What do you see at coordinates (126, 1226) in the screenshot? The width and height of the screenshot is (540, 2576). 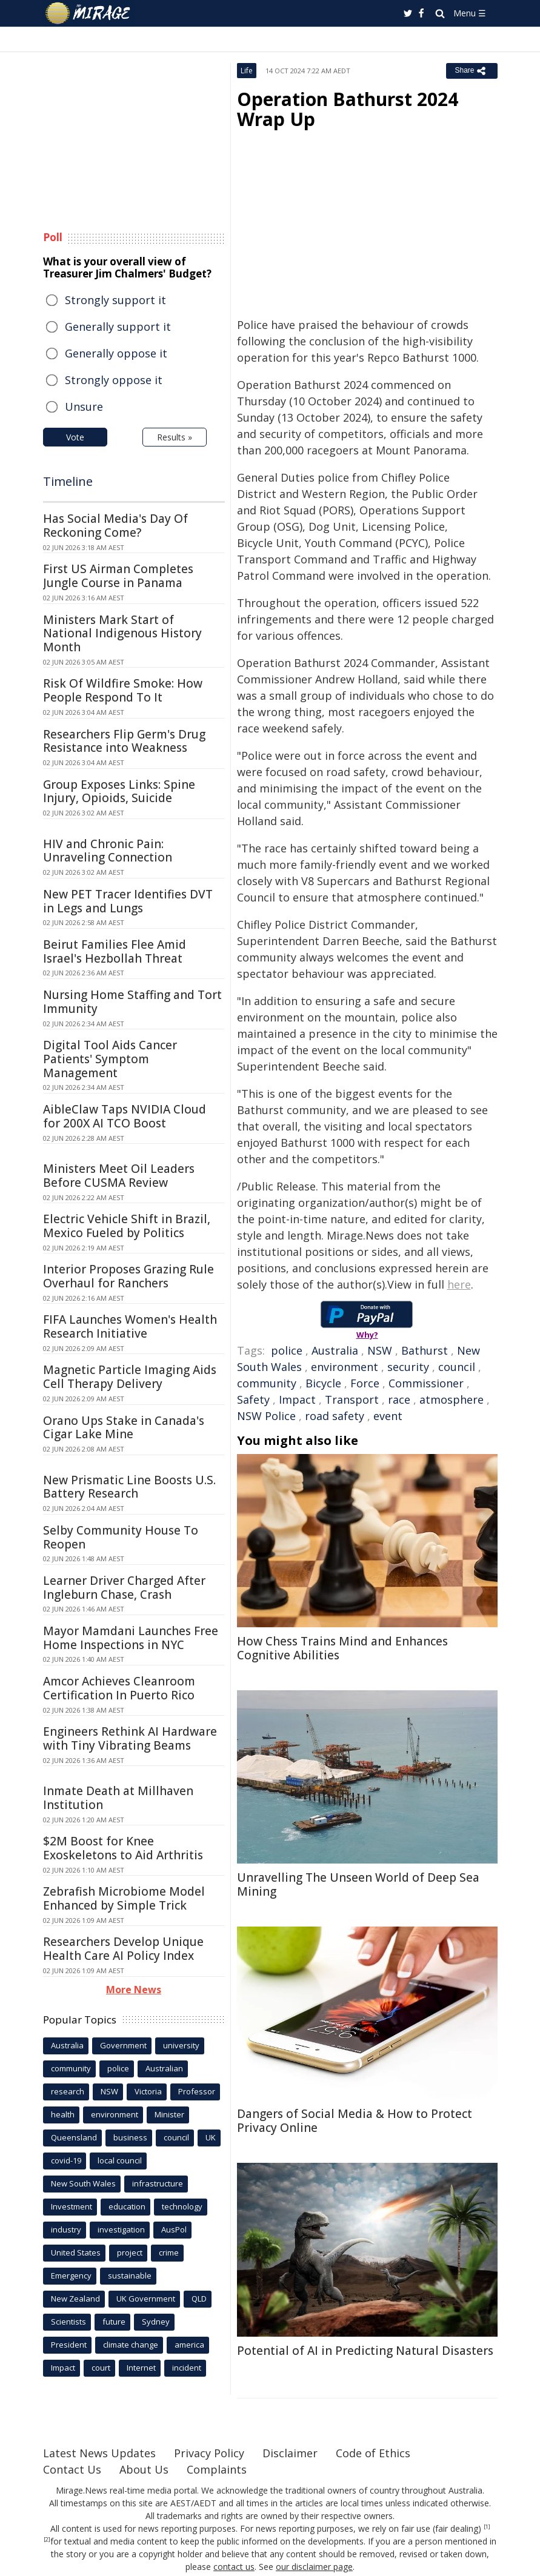 I see `Electric Vehicle Shift in Brazil, Mexico Fueled by Politics` at bounding box center [126, 1226].